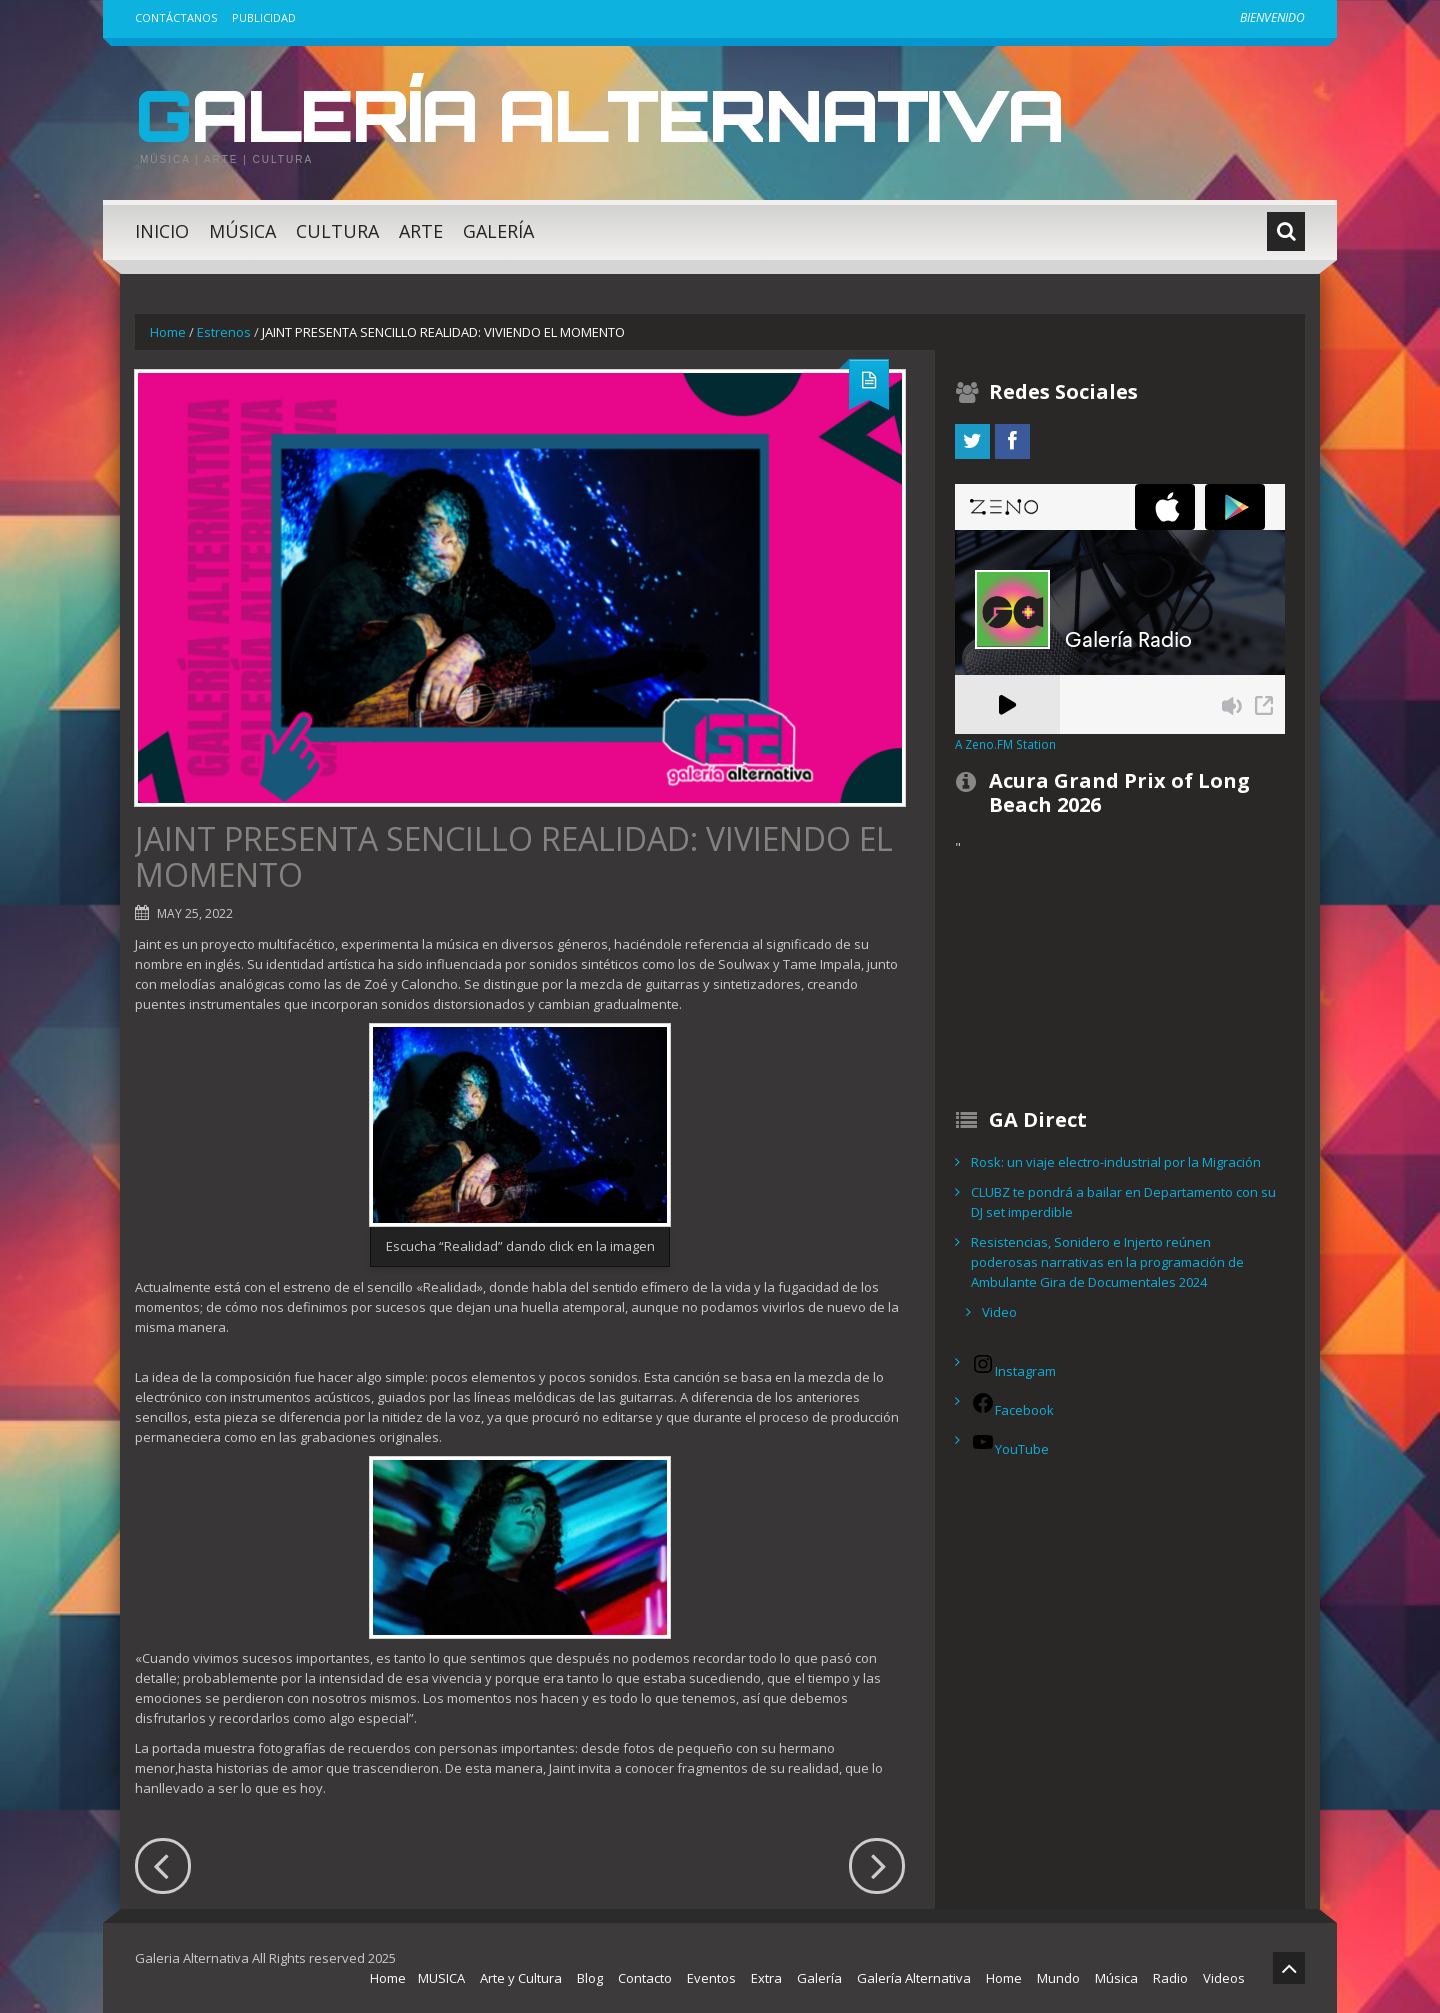 This screenshot has width=1440, height=2013. Describe the element at coordinates (224, 332) in the screenshot. I see `Estrenos` at that location.